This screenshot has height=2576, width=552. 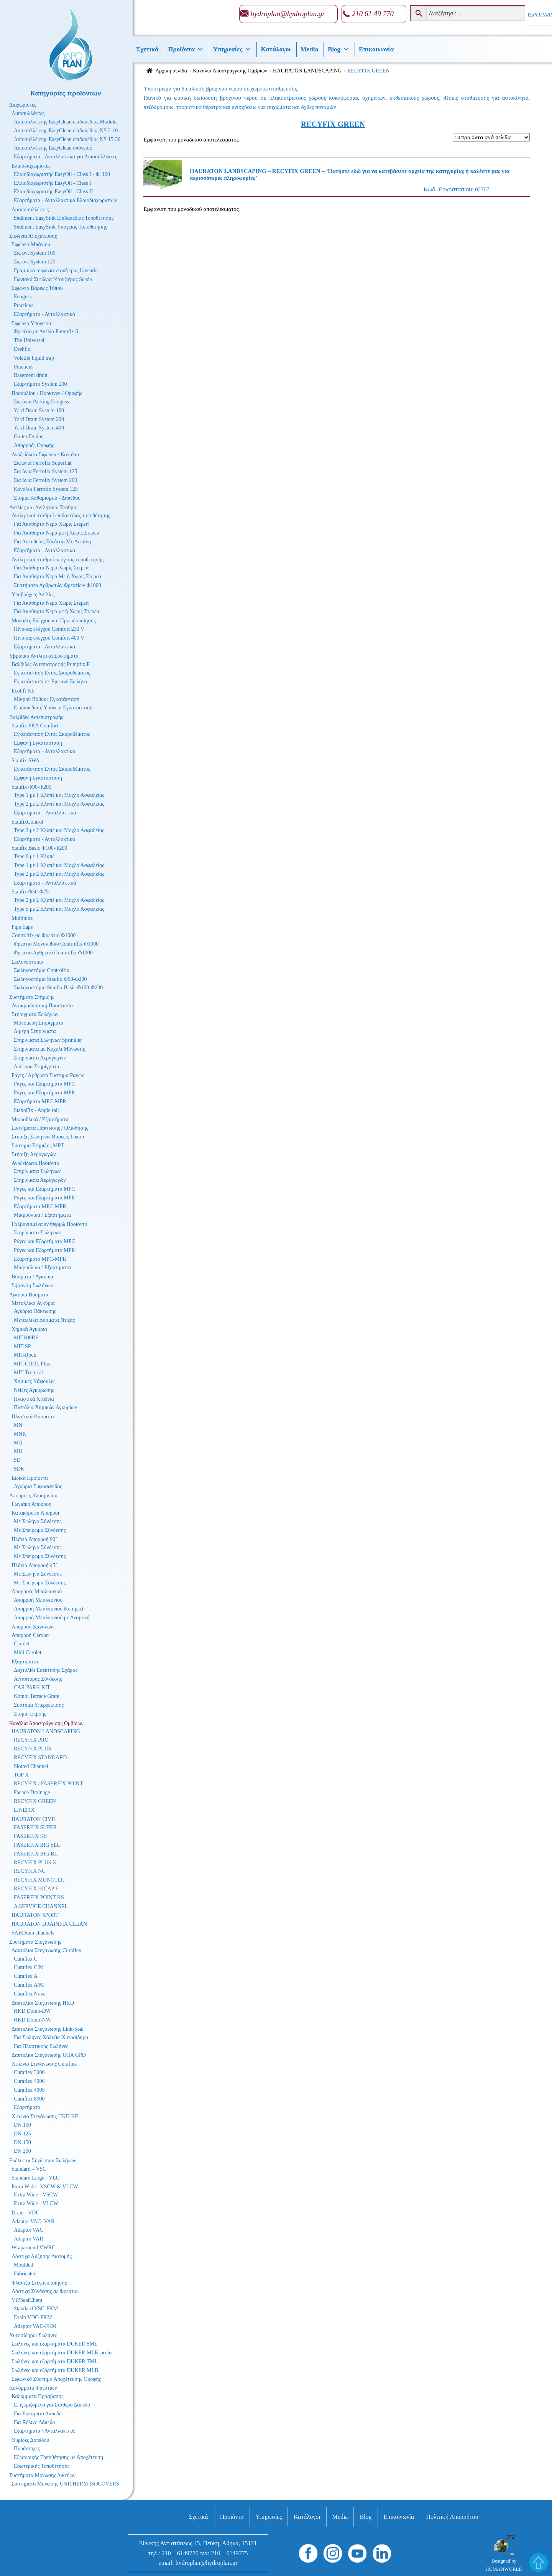 I want to click on Πλάγια Απορροή 90°, so click(x=35, y=1539).